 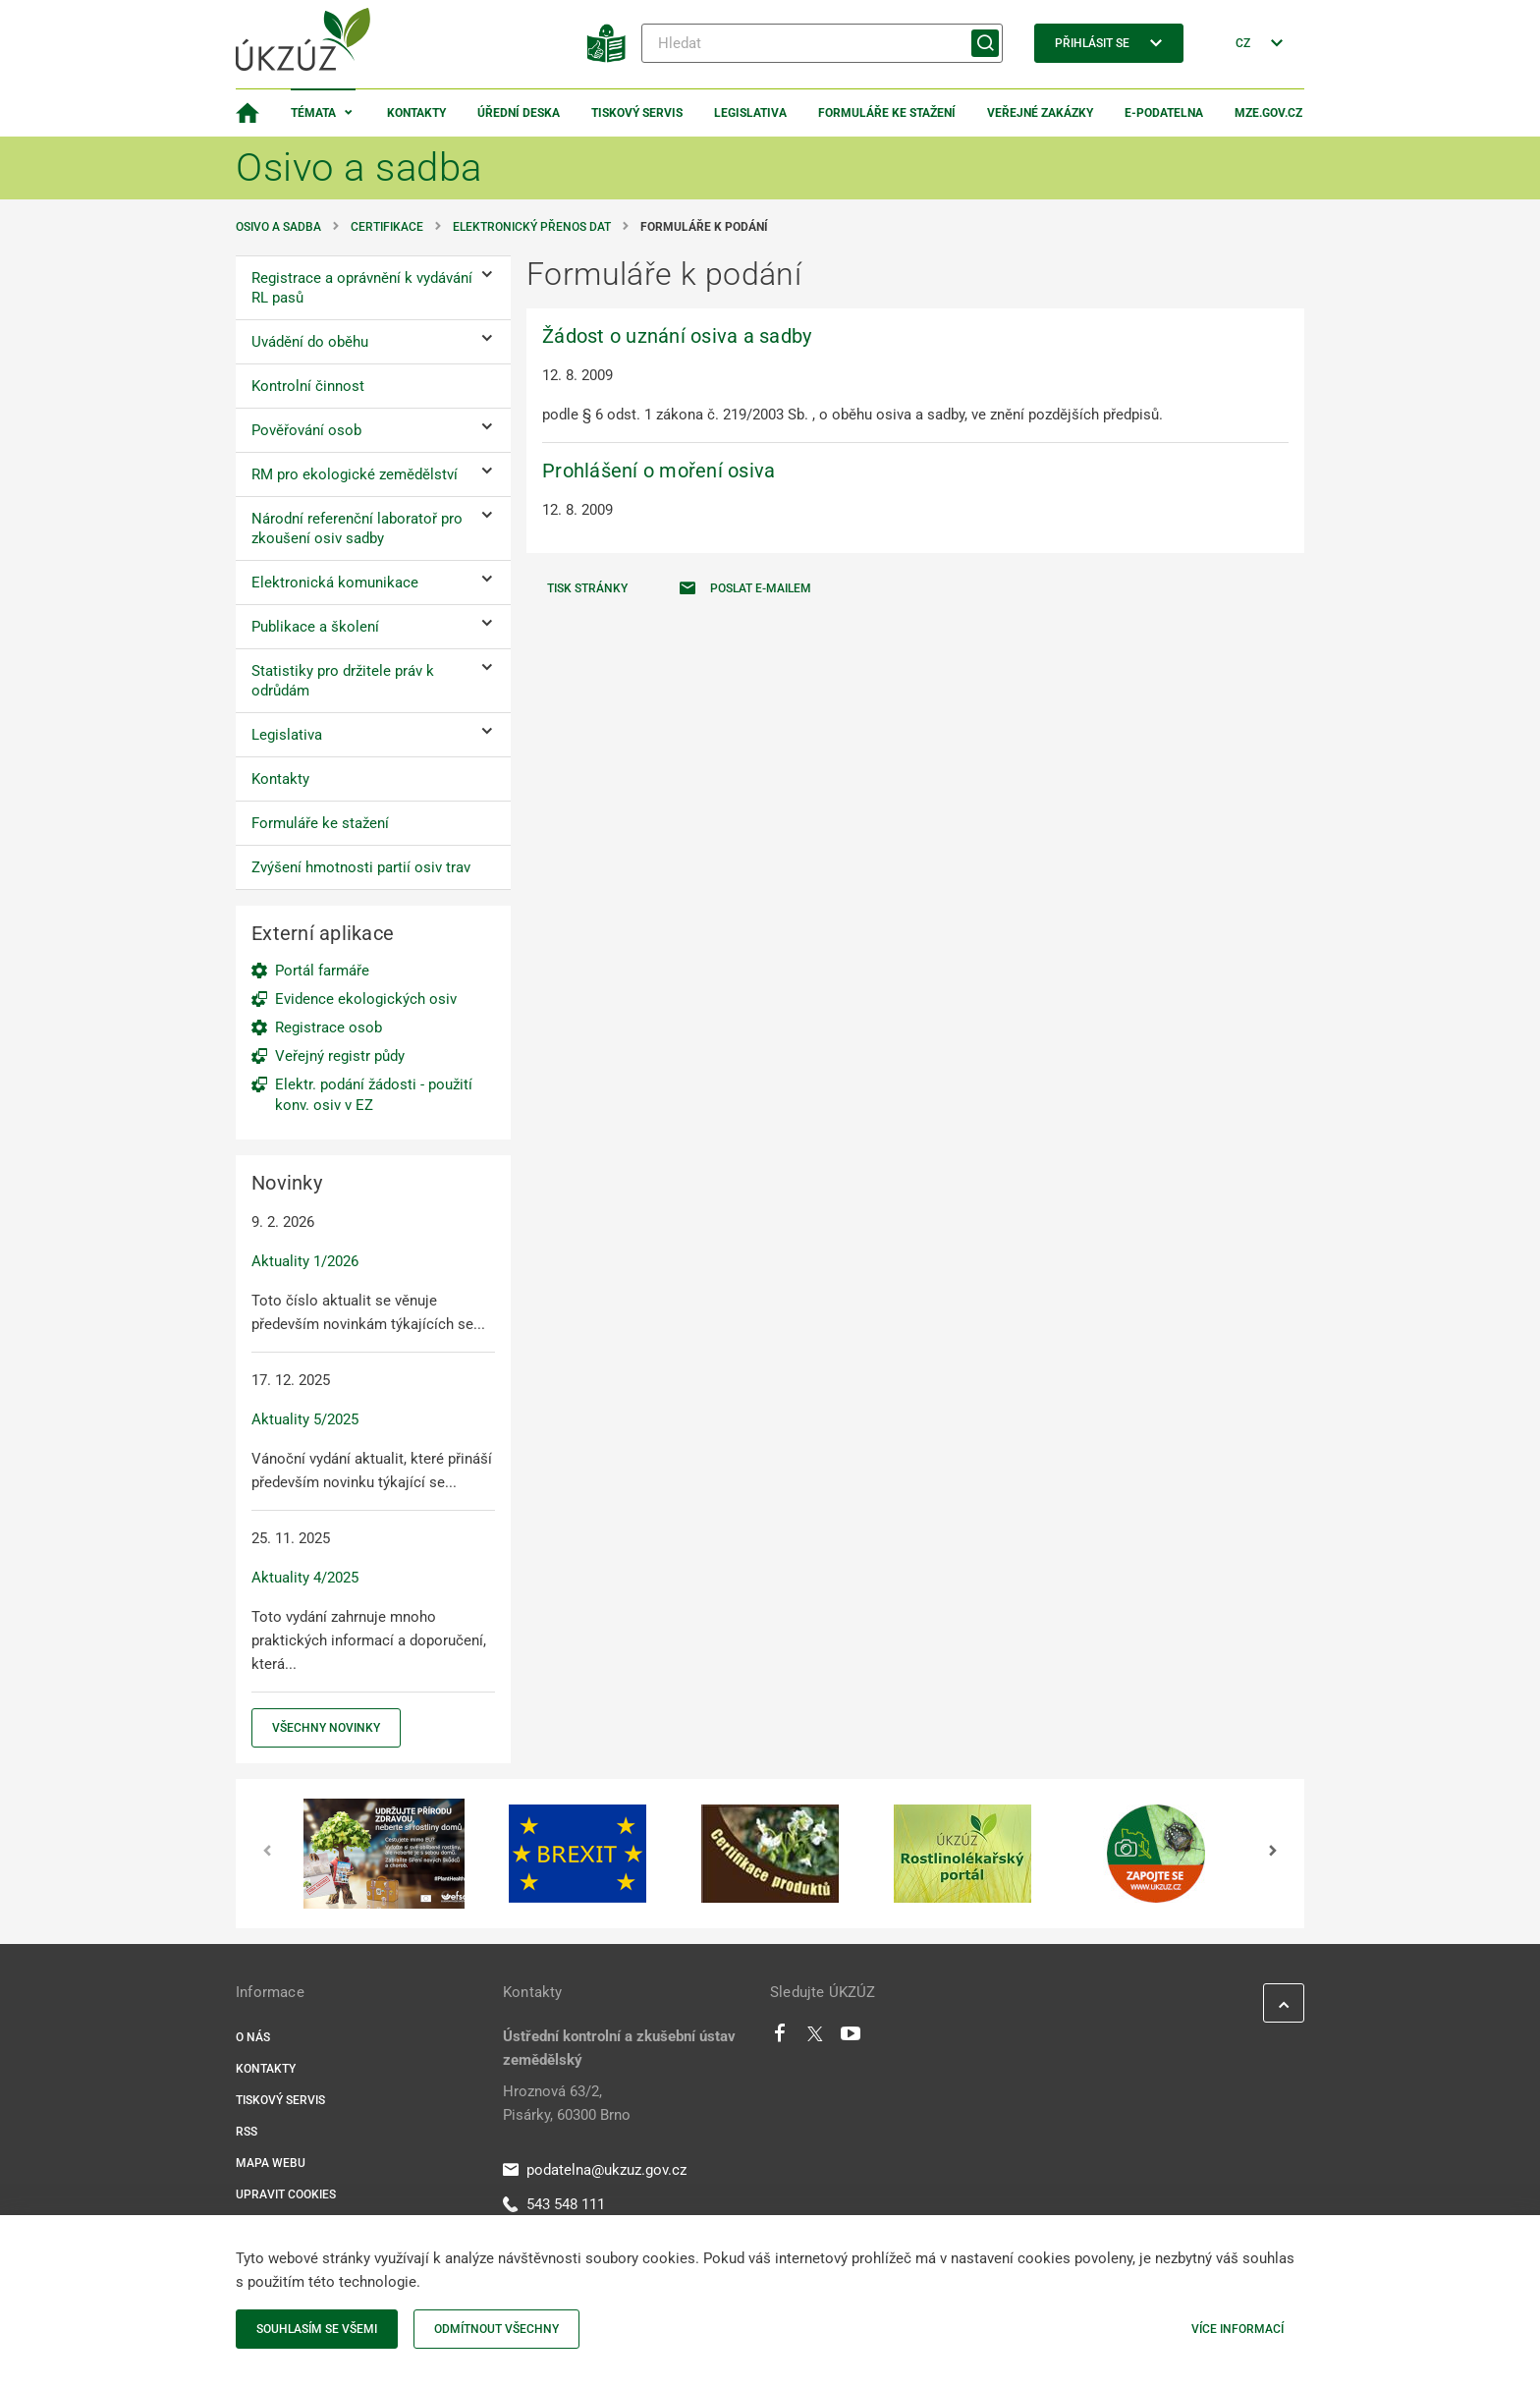 What do you see at coordinates (304, 1419) in the screenshot?
I see `Aktuality 5/2025` at bounding box center [304, 1419].